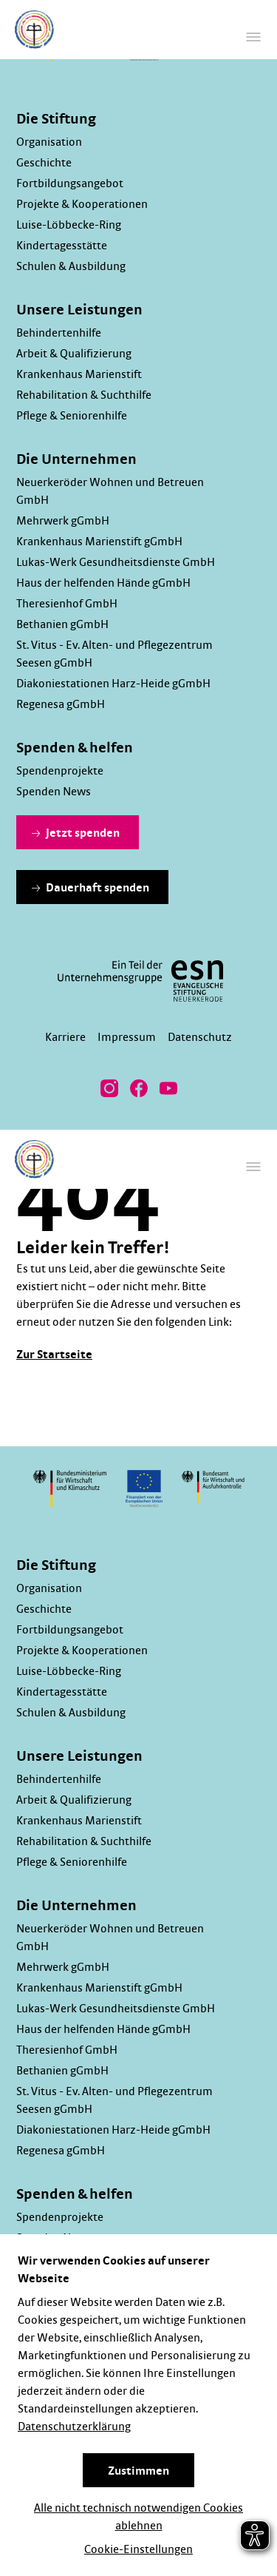  Describe the element at coordinates (60, 704) in the screenshot. I see `Regenesa gGmbH` at that location.